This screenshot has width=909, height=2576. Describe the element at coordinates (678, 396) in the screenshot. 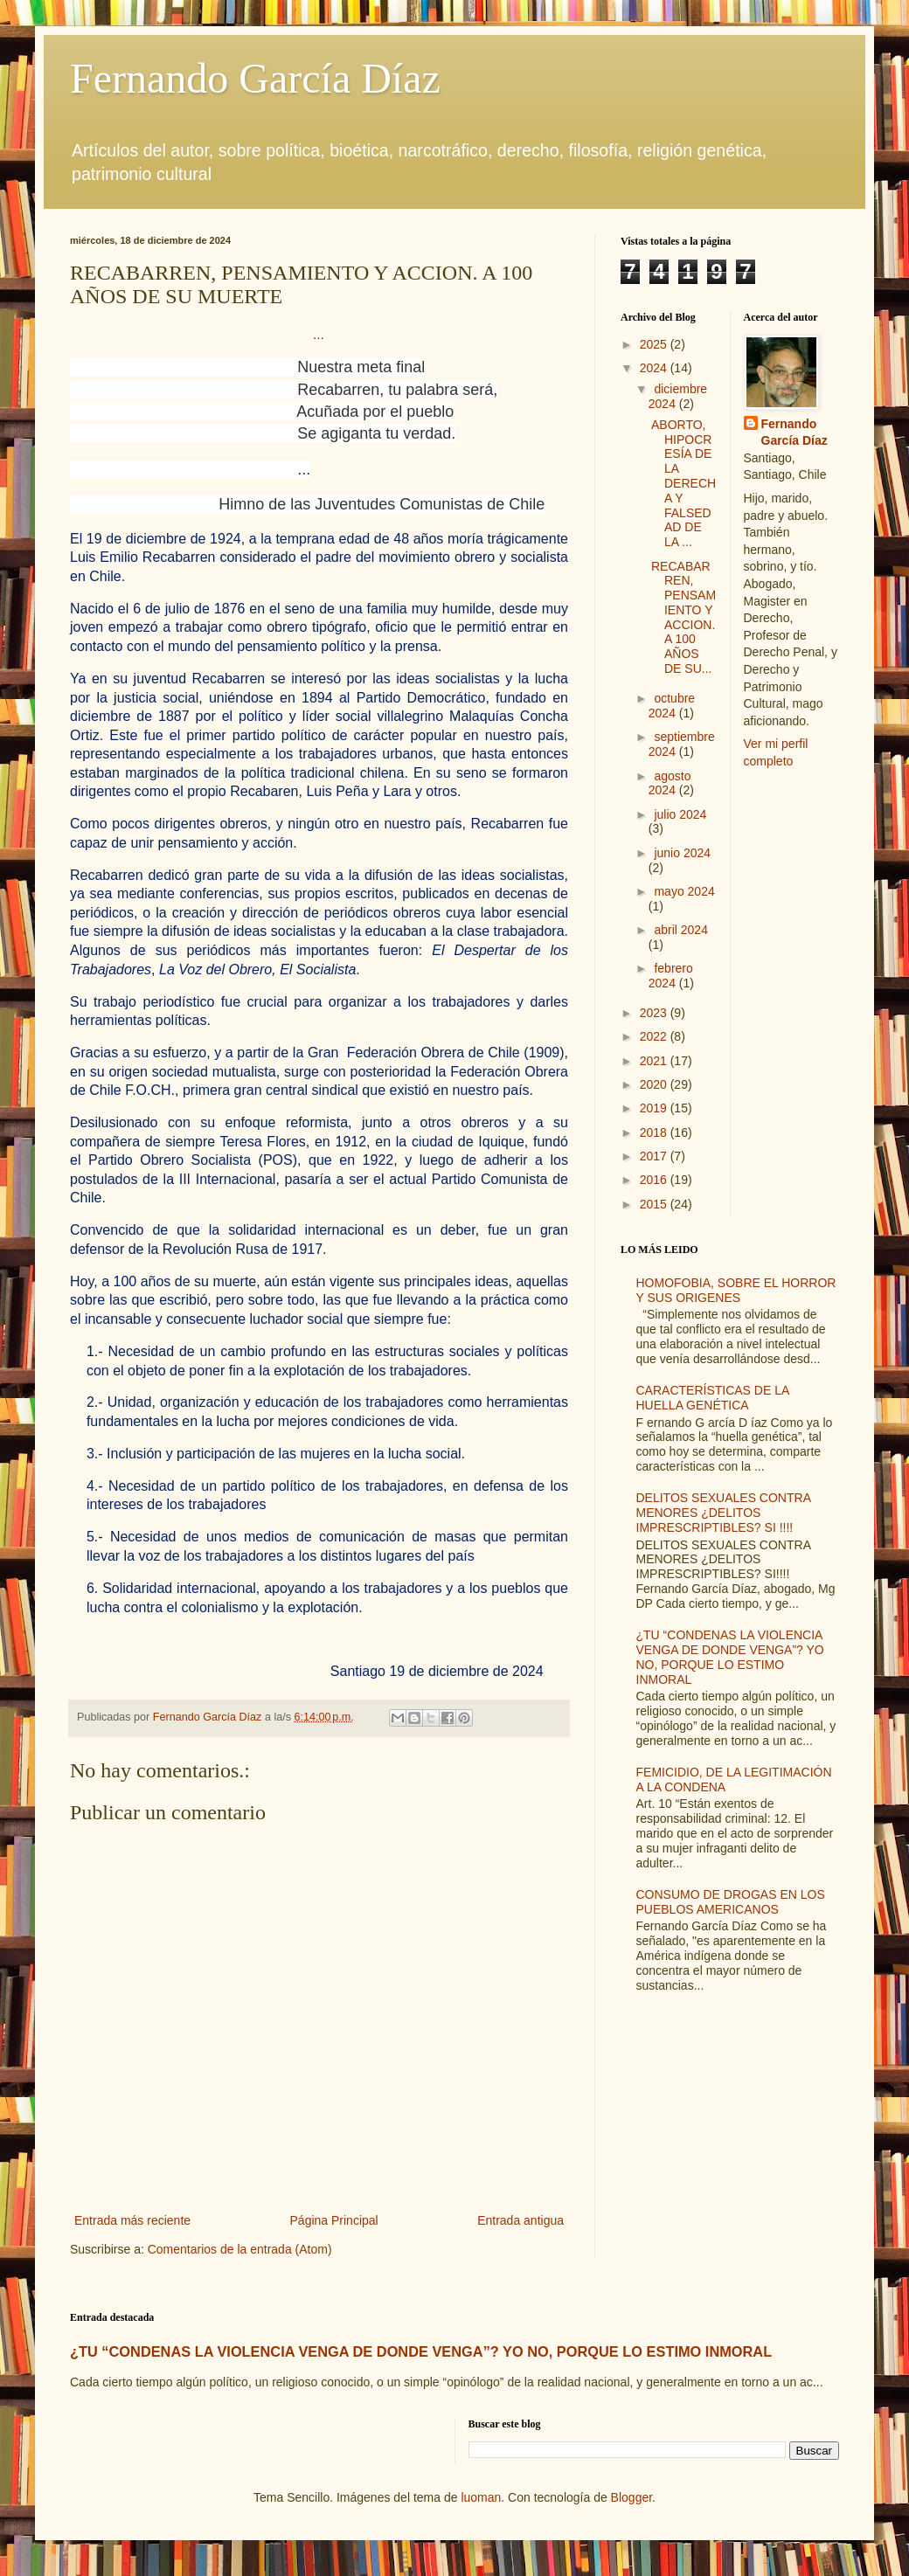

I see `diciembre 2024` at that location.